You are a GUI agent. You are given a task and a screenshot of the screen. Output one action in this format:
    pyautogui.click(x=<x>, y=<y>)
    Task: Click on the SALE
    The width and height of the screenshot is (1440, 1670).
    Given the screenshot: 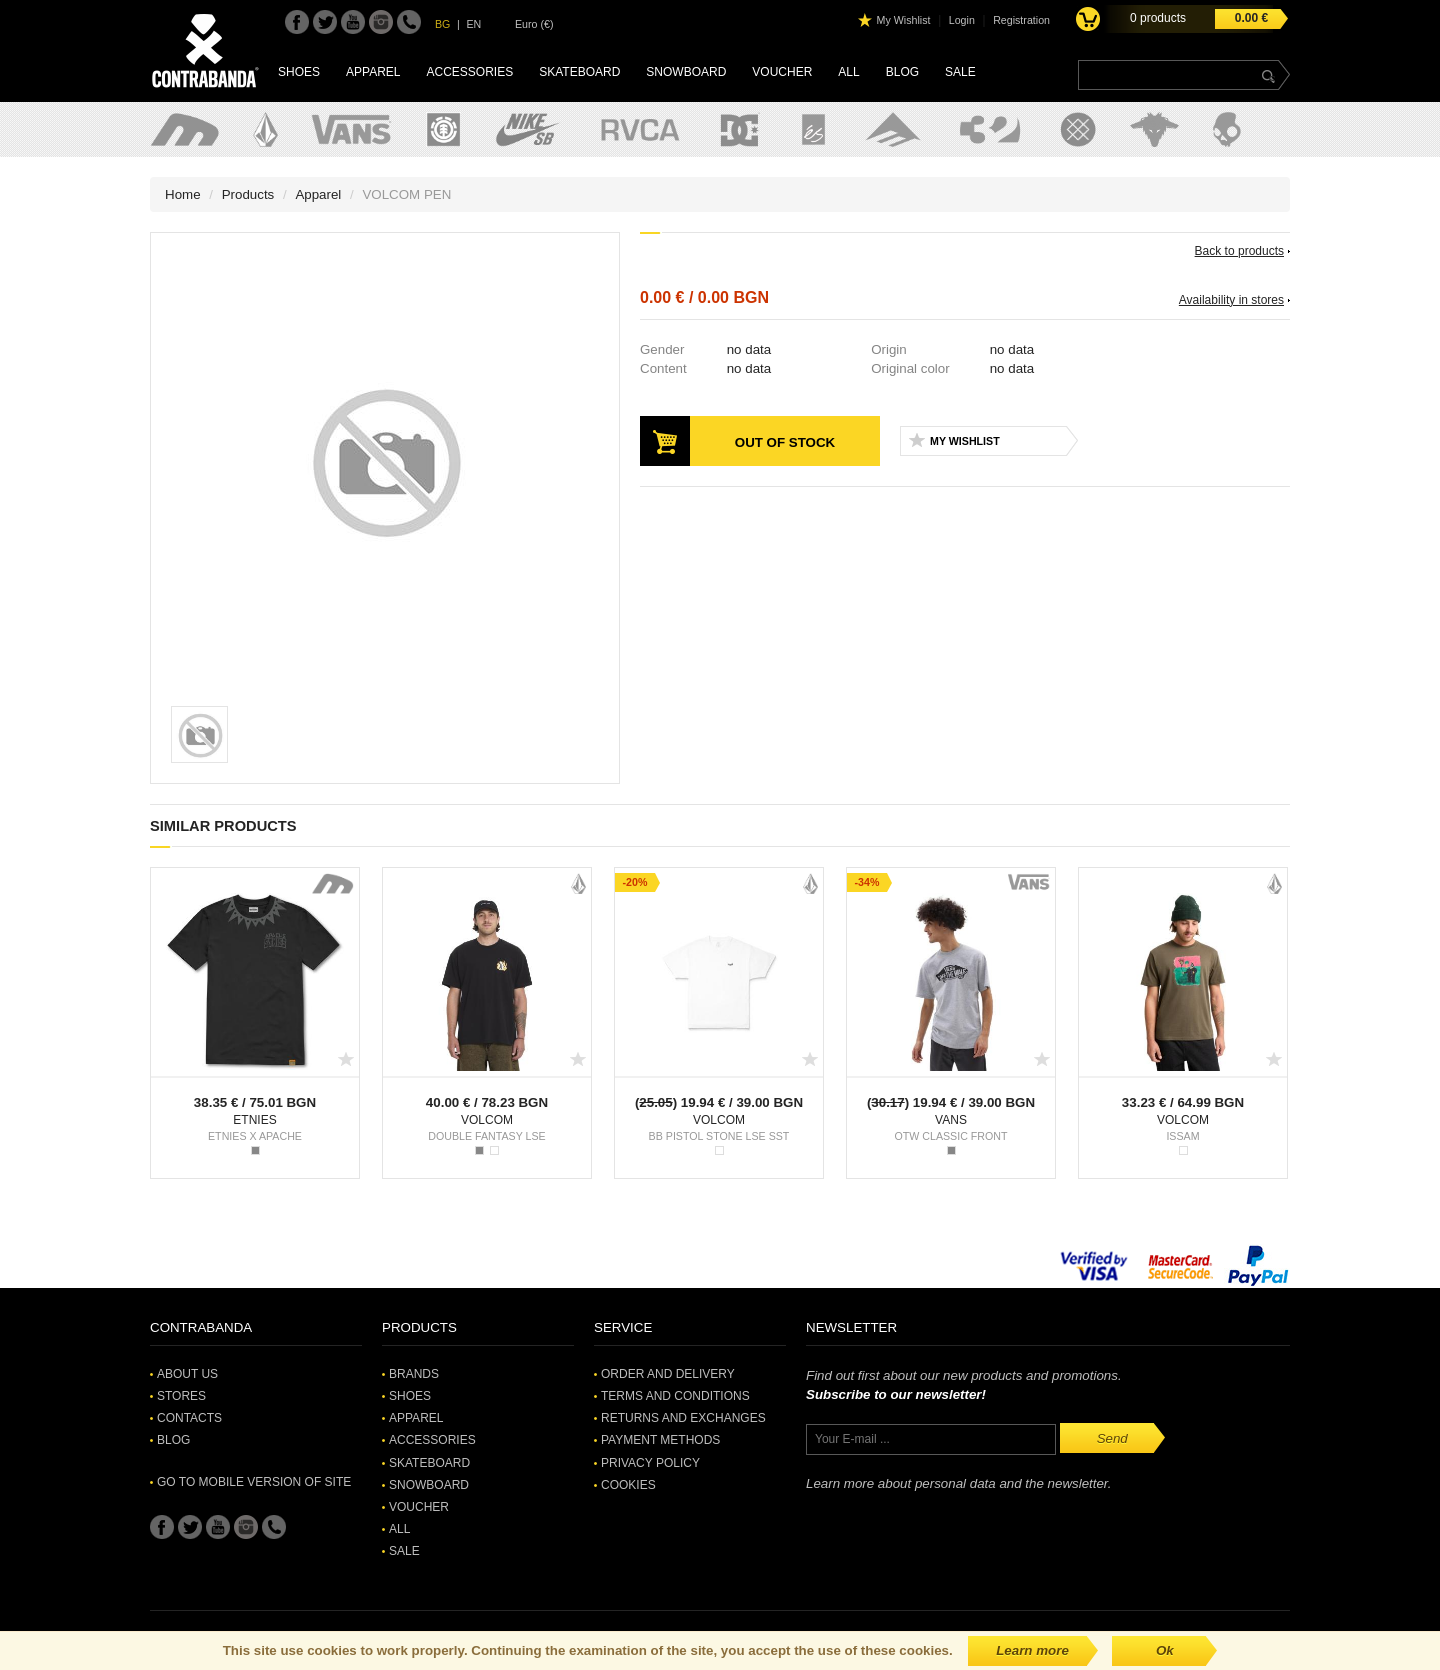 What is the action you would take?
    pyautogui.click(x=960, y=72)
    